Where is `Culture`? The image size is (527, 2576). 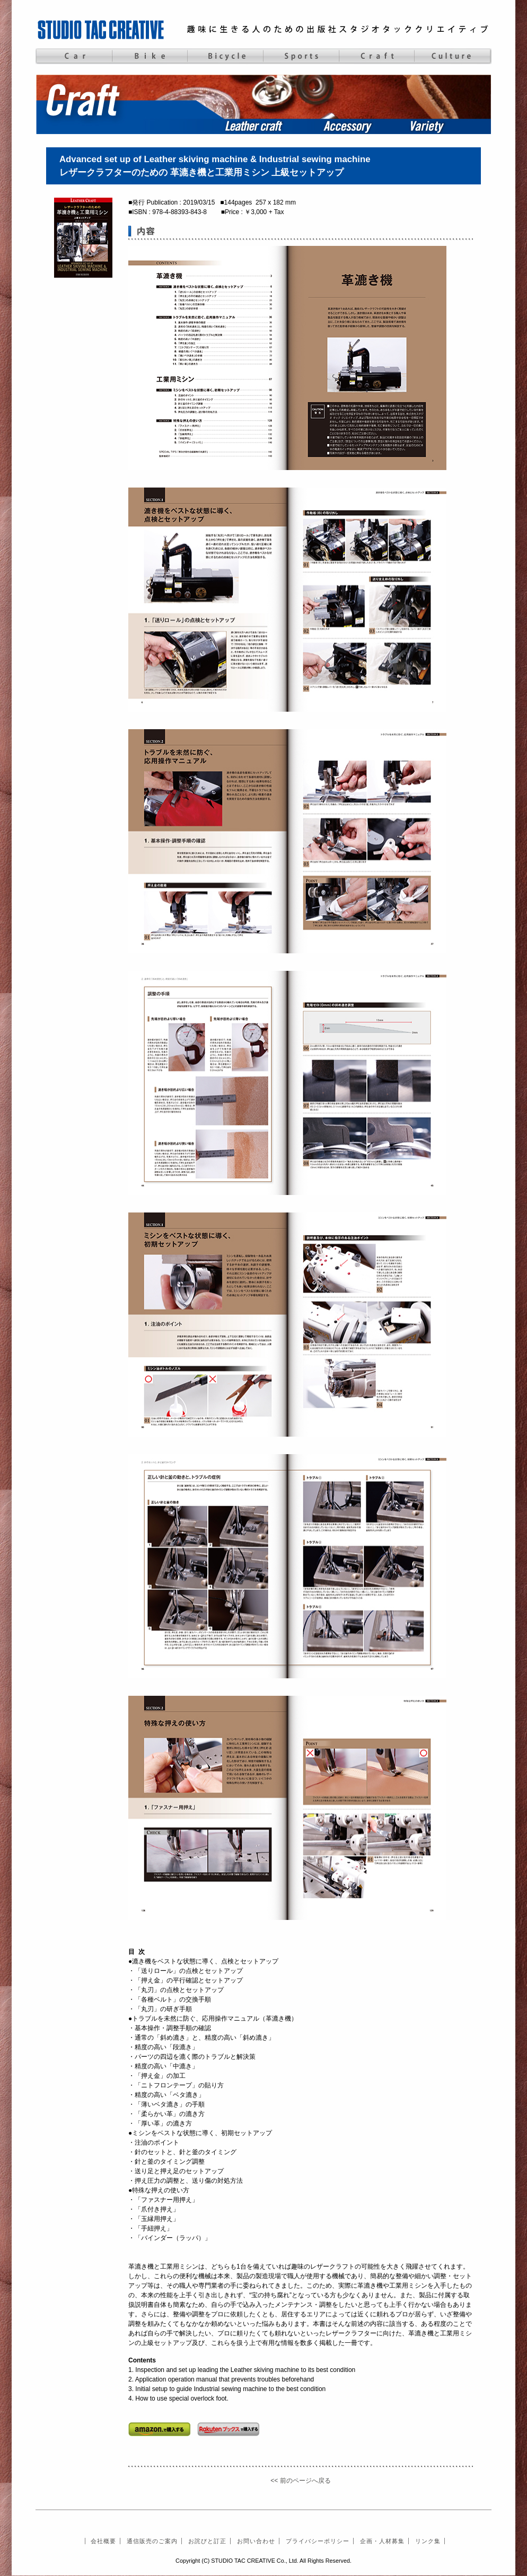 Culture is located at coordinates (452, 56).